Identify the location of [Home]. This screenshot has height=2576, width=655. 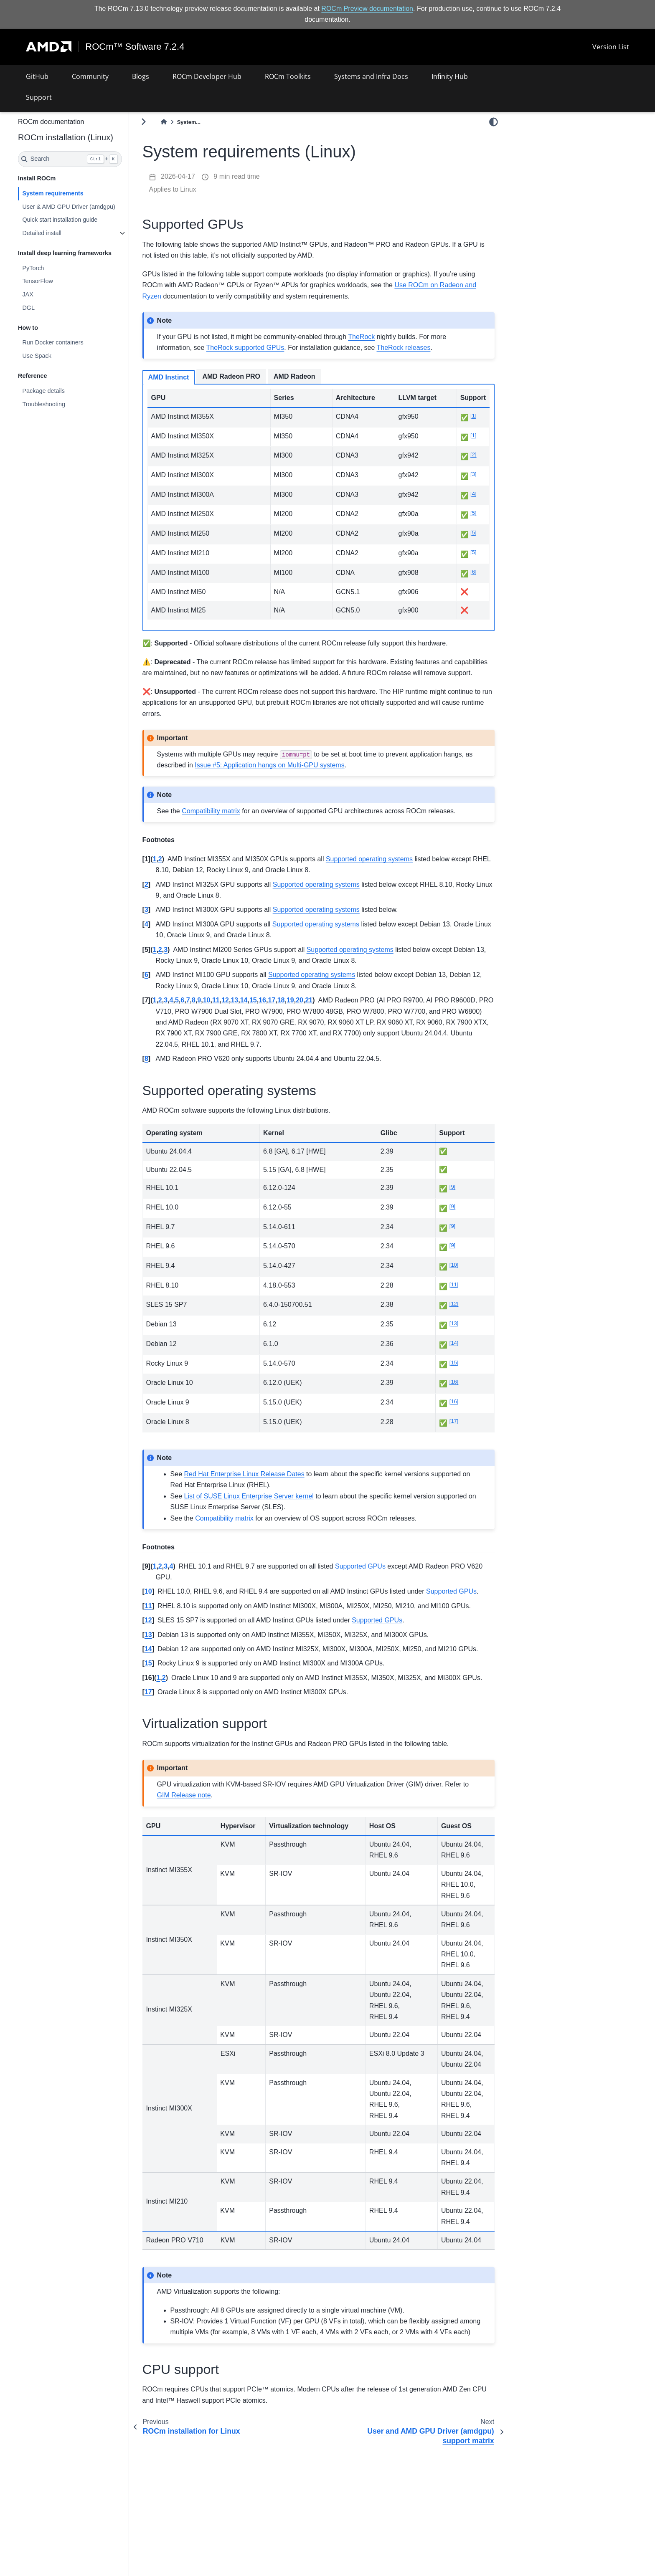
(186, 122).